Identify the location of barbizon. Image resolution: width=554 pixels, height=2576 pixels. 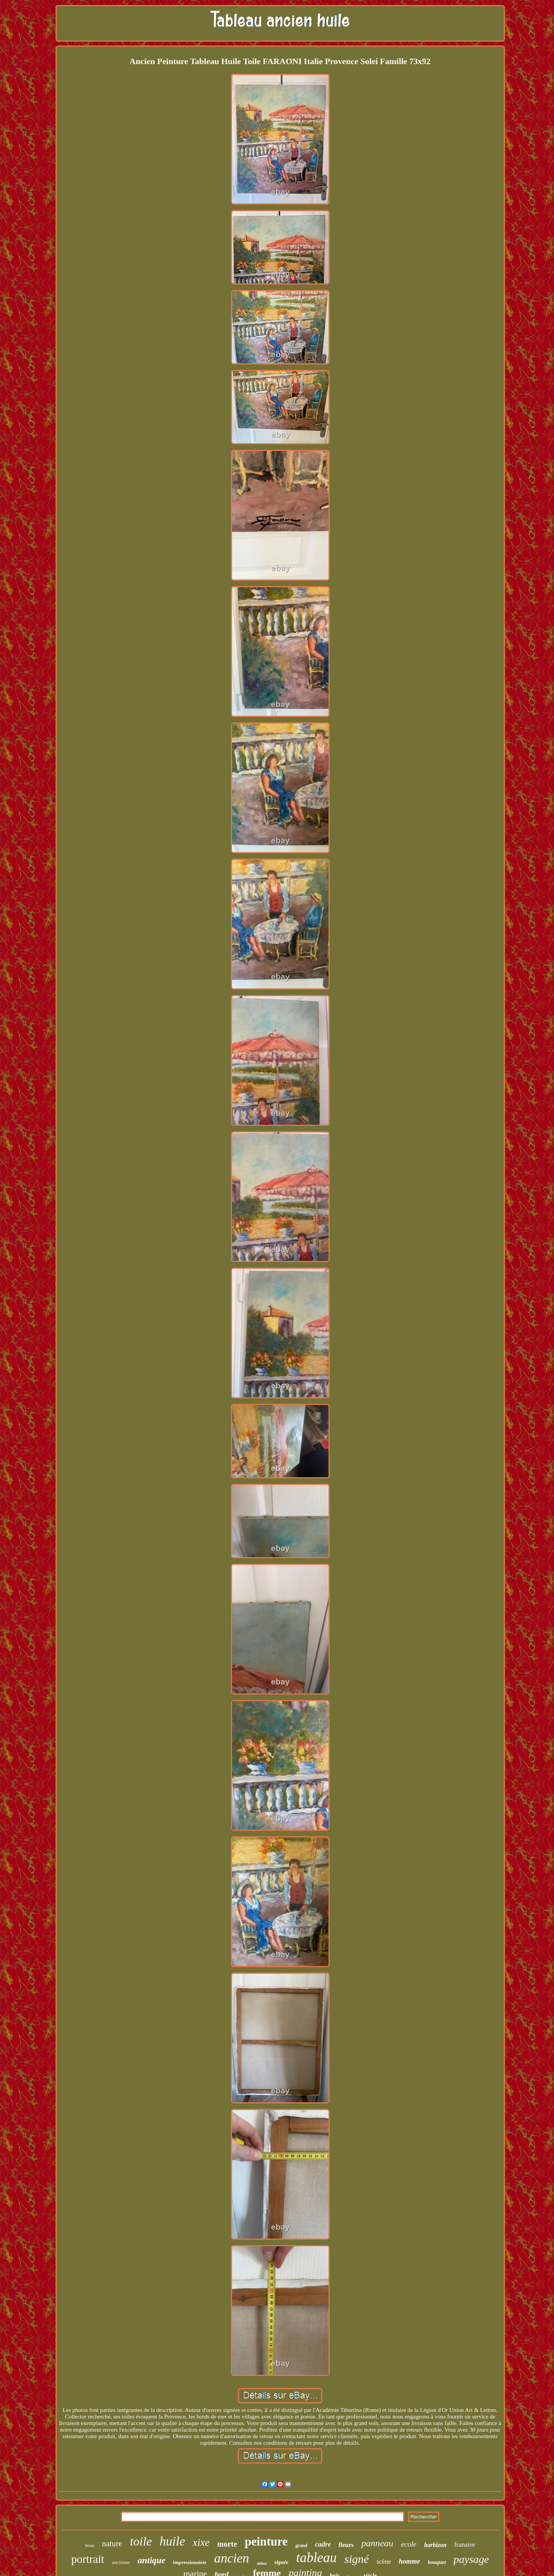
(435, 2545).